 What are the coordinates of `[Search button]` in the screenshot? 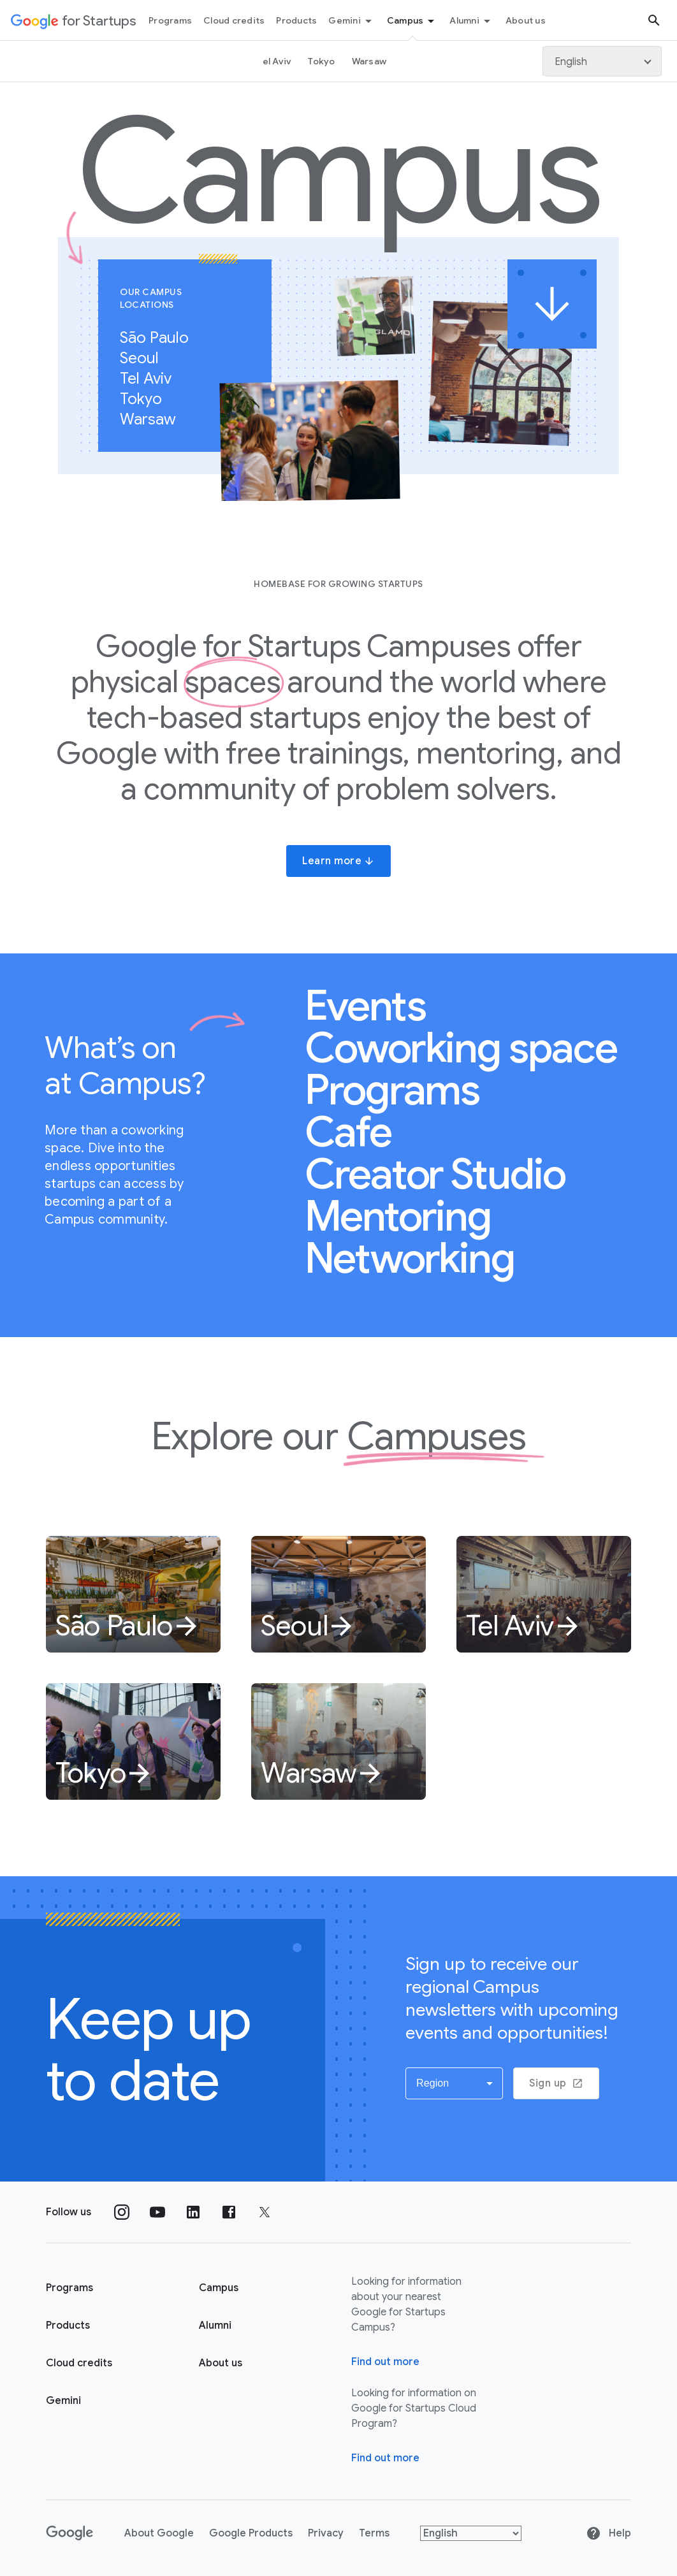 It's located at (654, 20).